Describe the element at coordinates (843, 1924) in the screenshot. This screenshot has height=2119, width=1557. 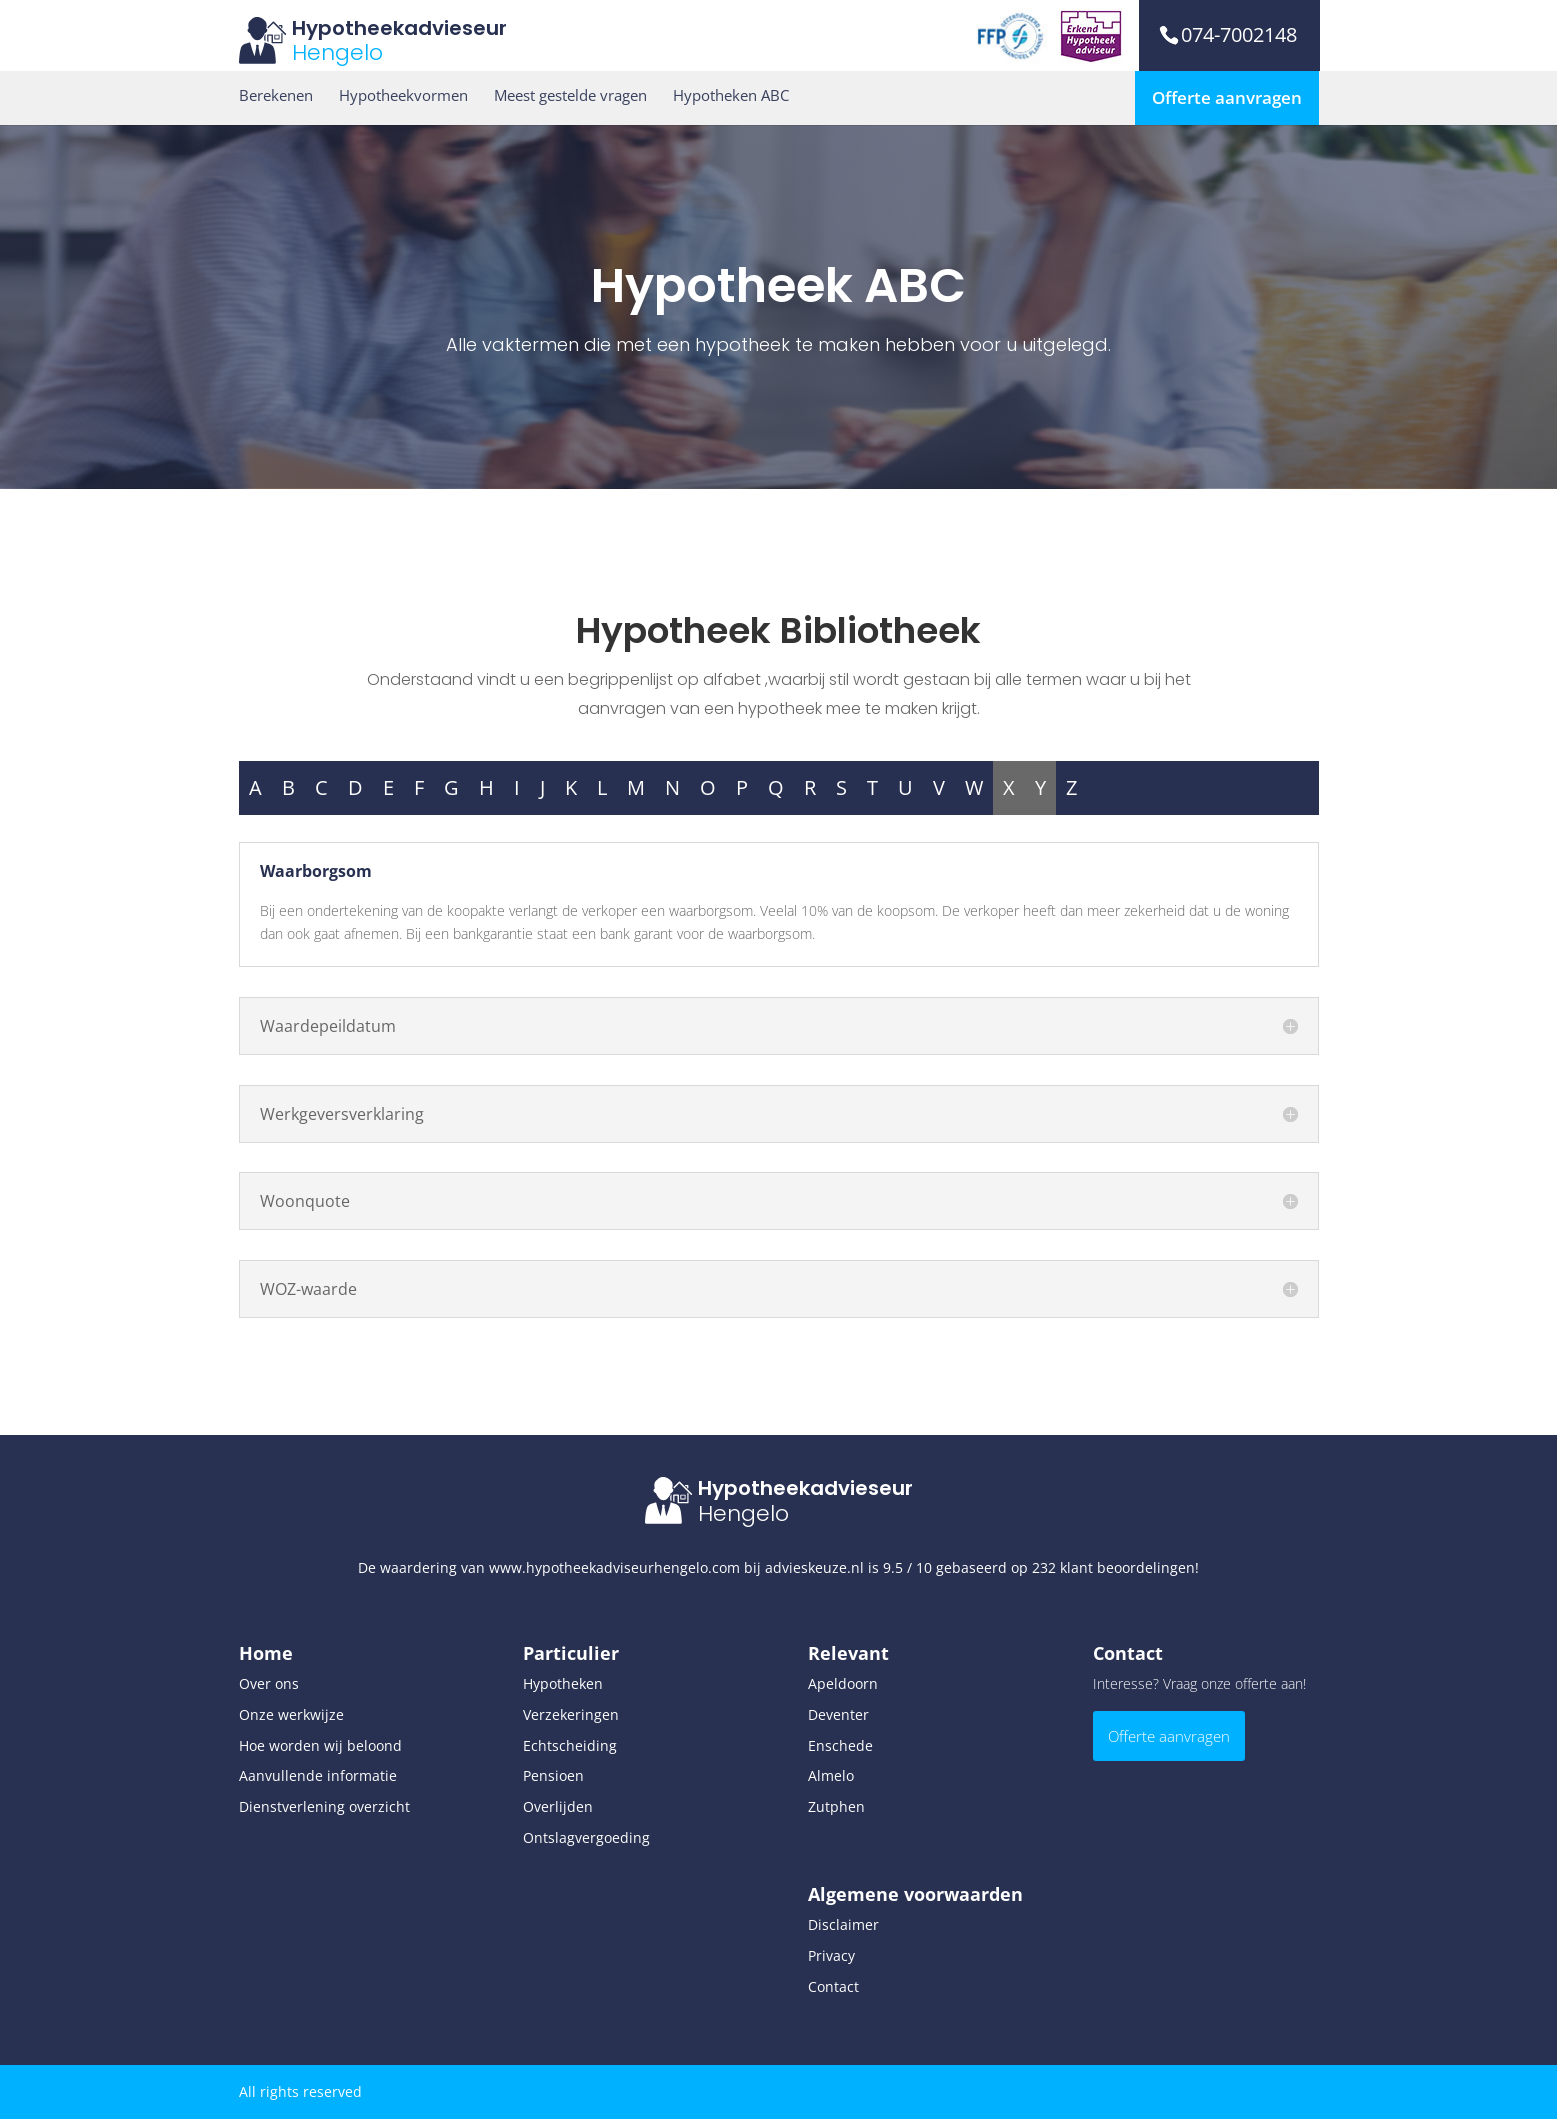
I see `Disclaimer` at that location.